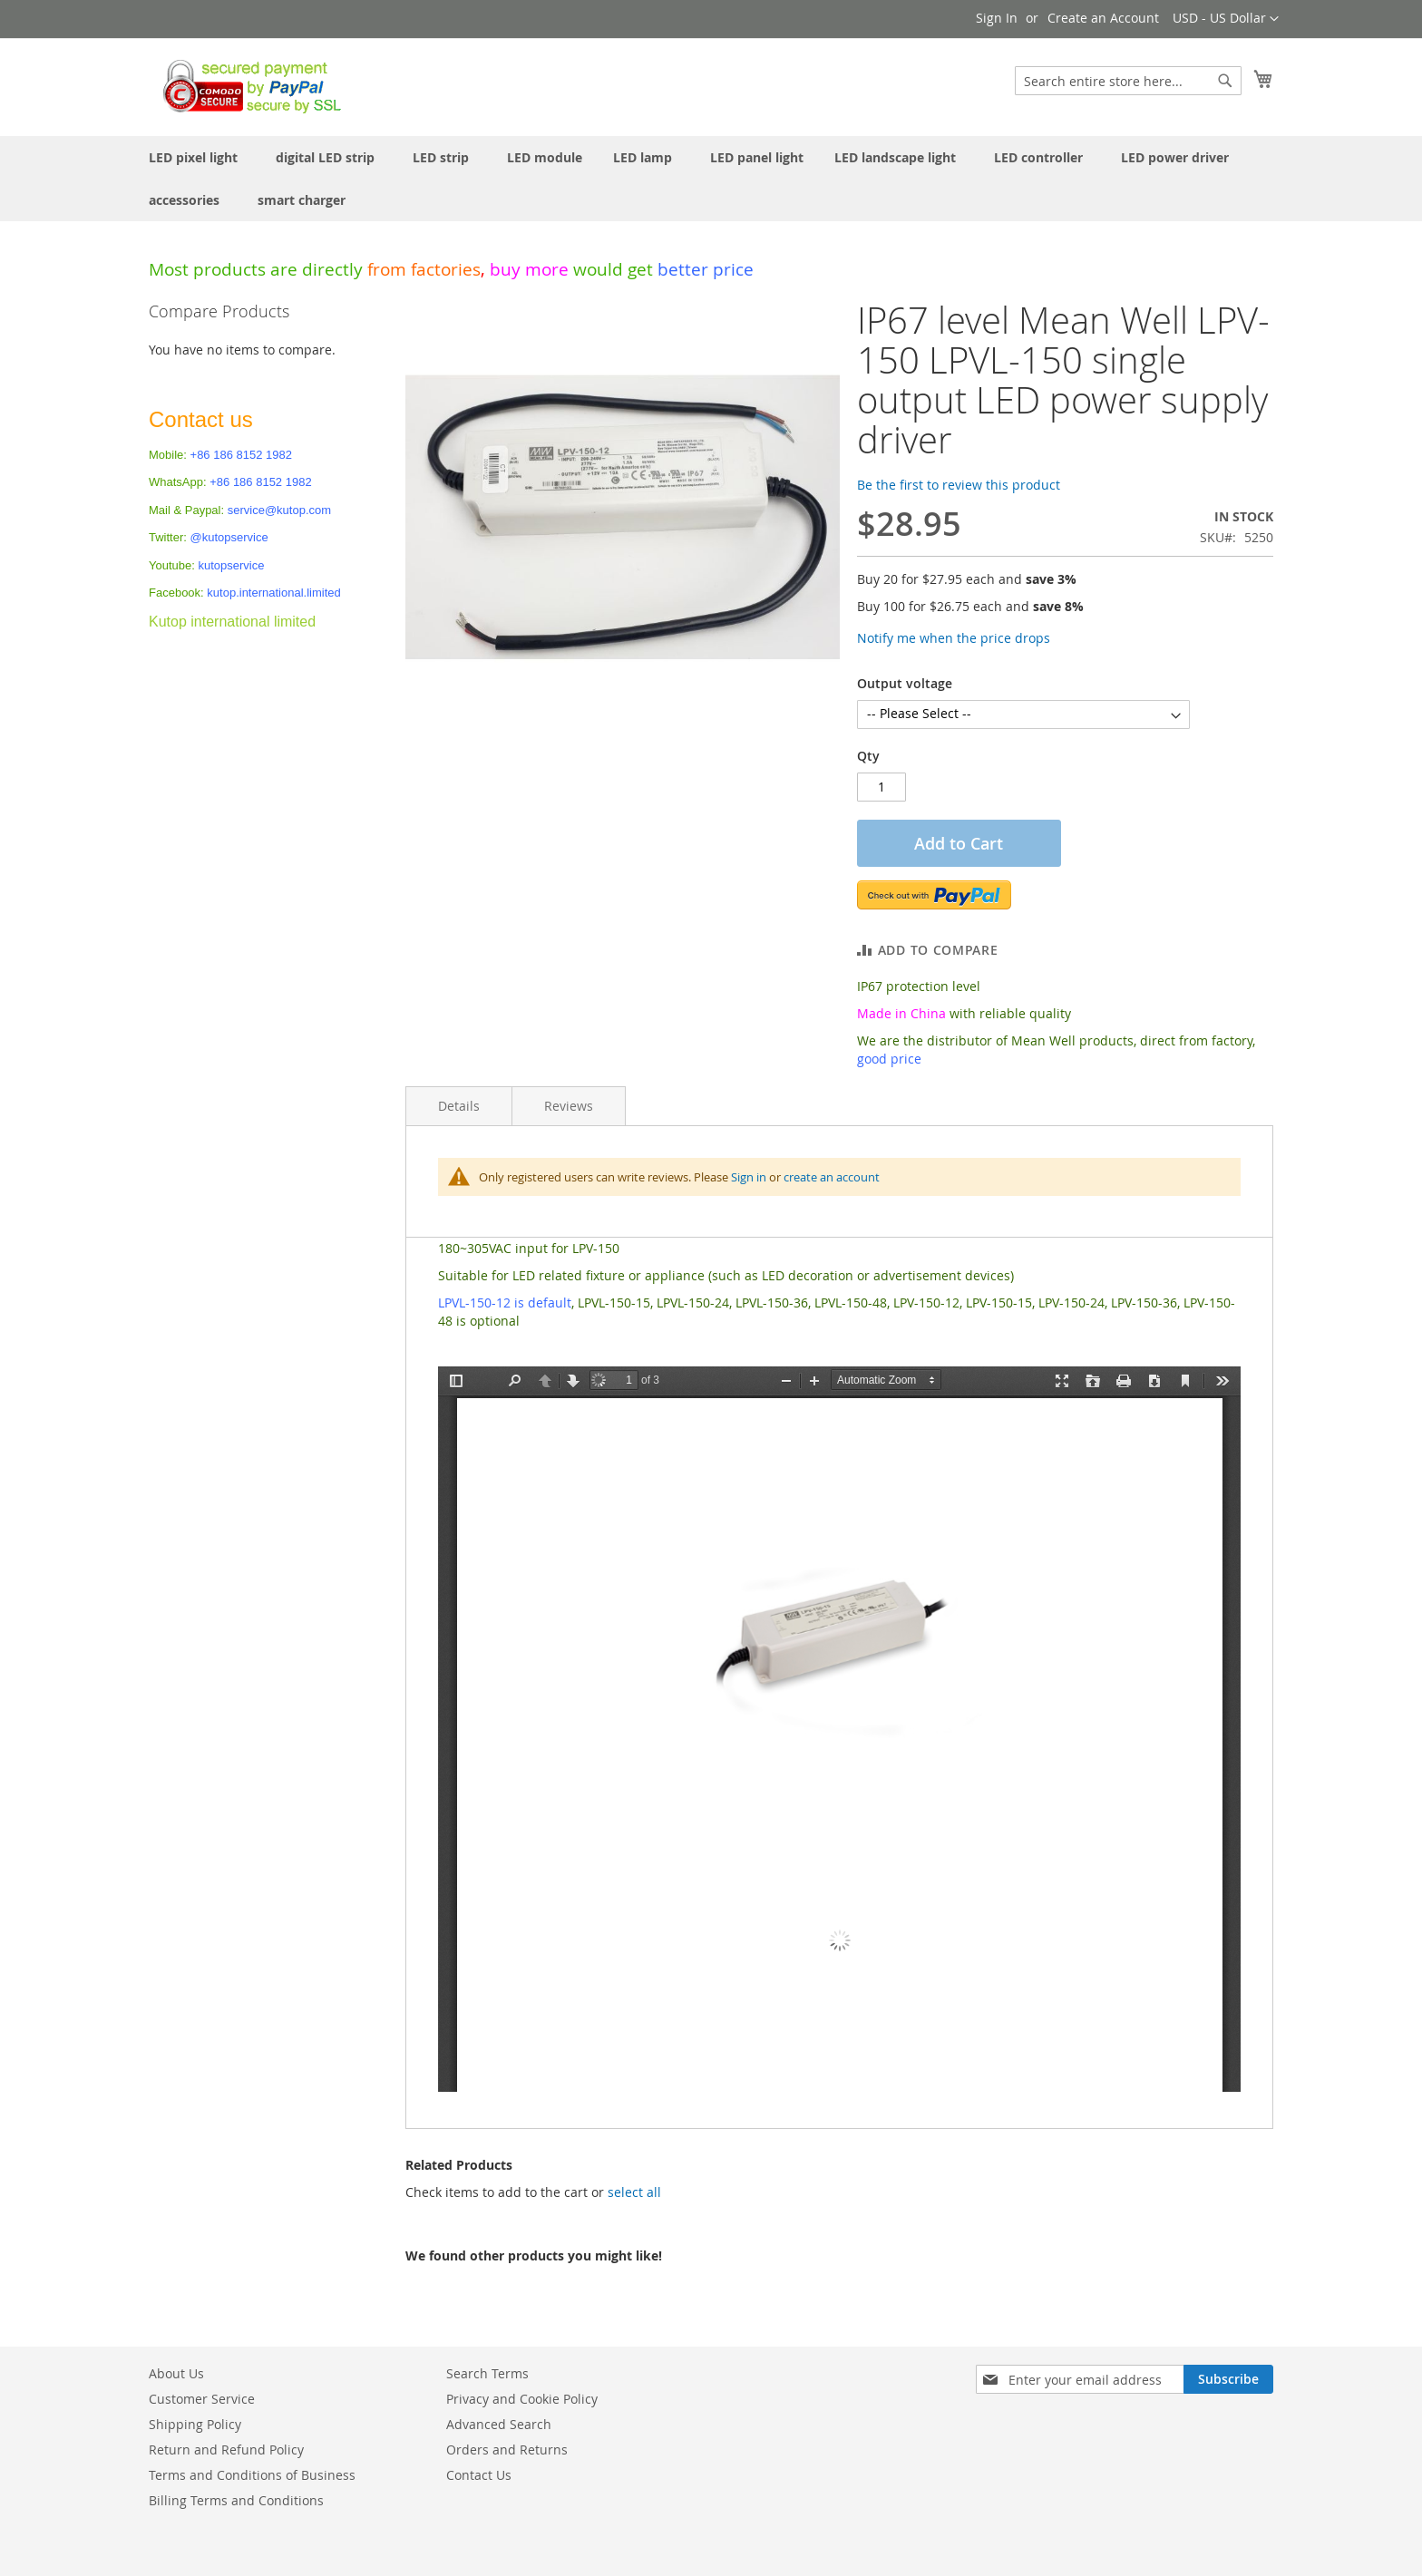 The width and height of the screenshot is (1422, 2576). I want to click on create an account, so click(832, 1177).